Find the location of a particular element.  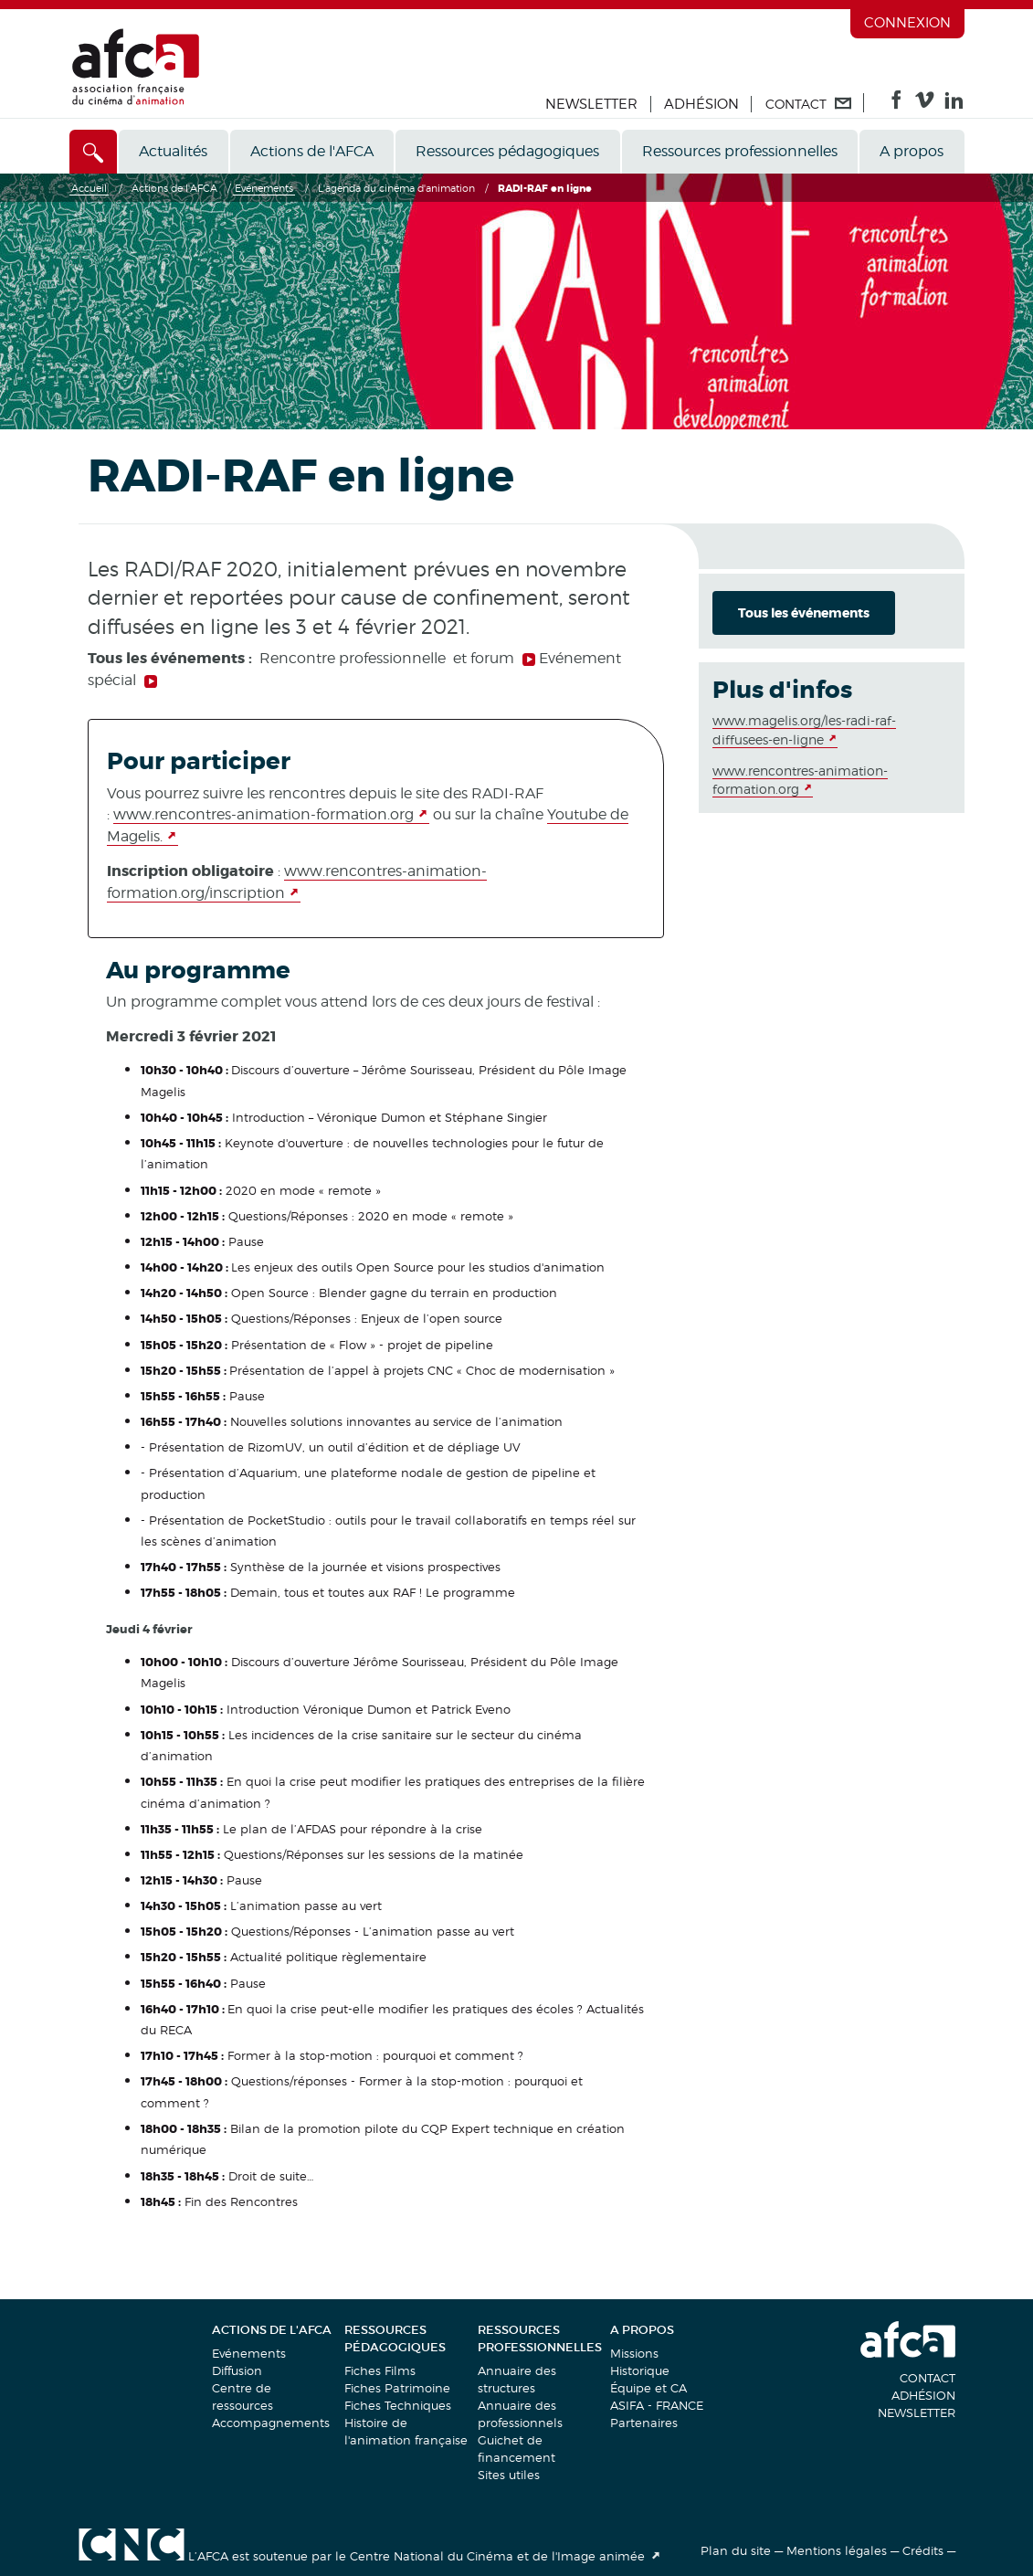

Ressources professionnelles is located at coordinates (740, 151).